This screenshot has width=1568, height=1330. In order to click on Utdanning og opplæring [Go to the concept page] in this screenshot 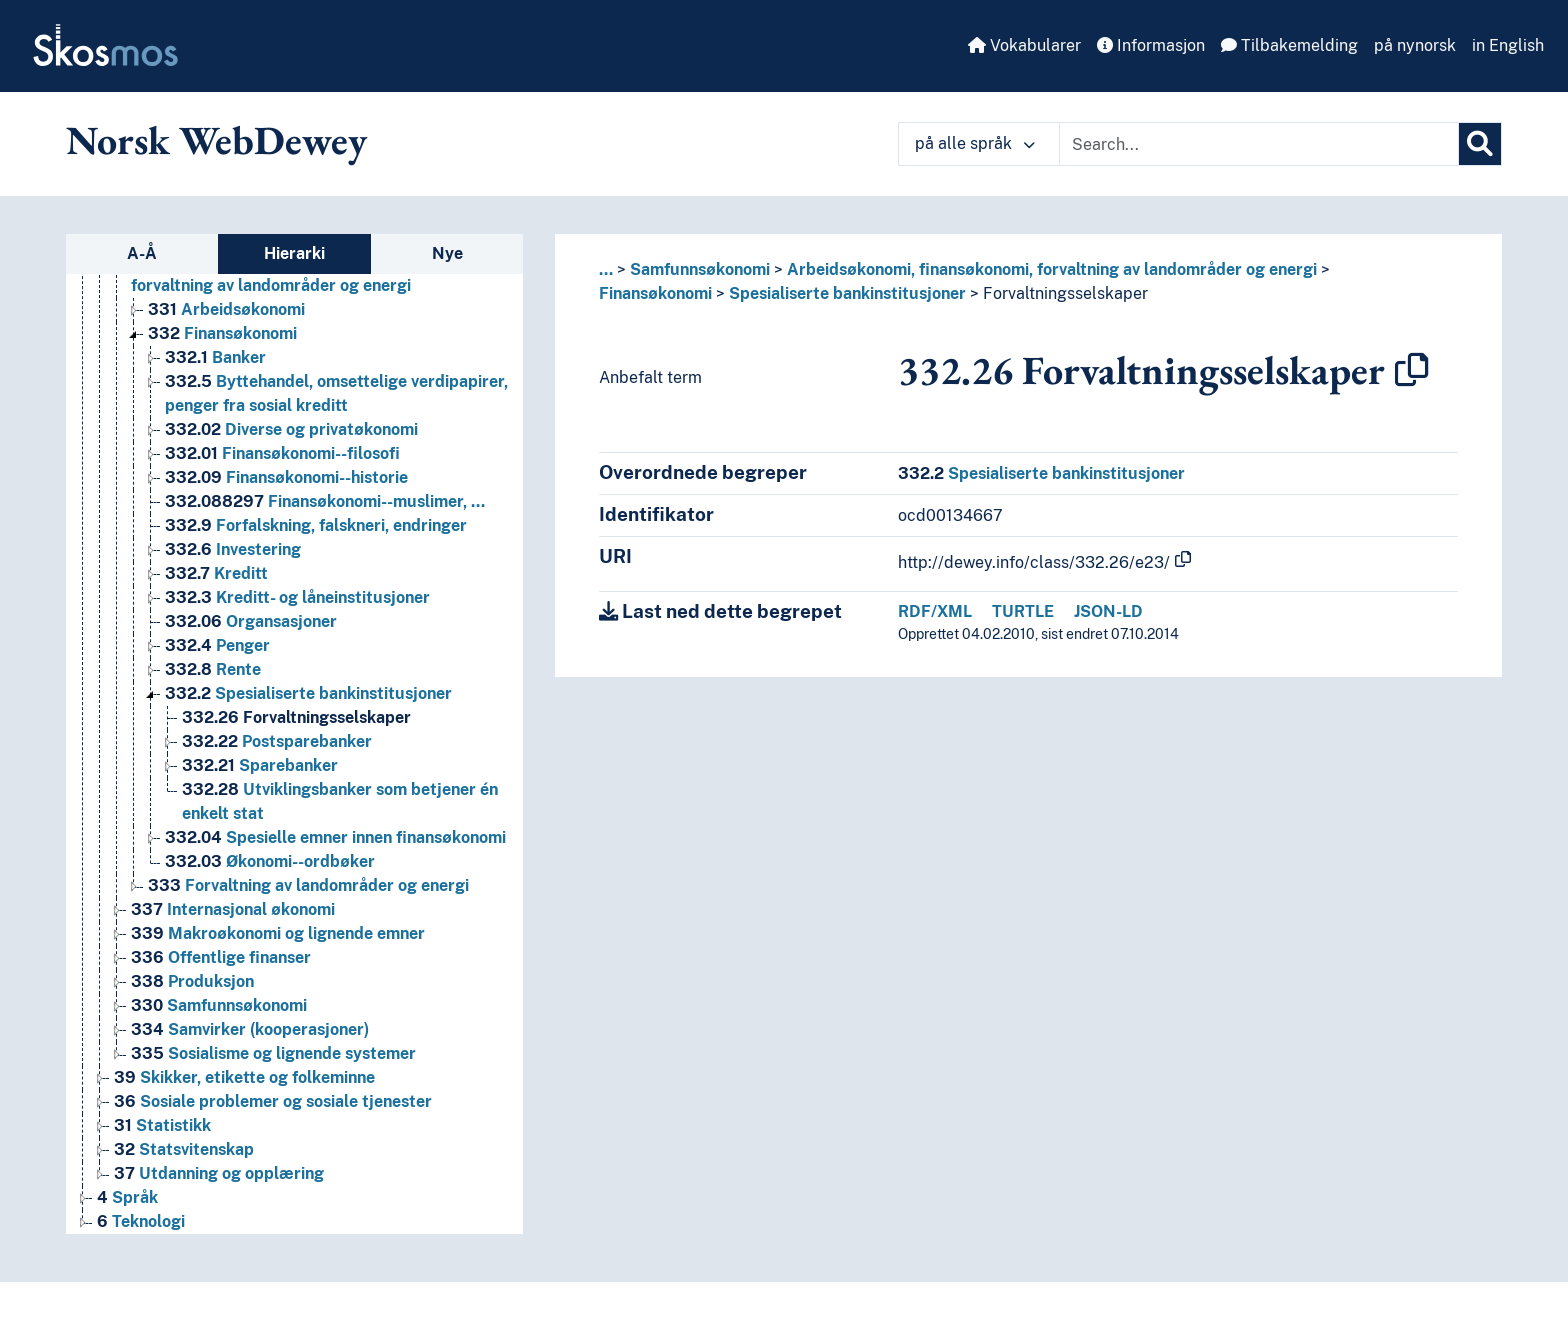, I will do `click(219, 1173)`.